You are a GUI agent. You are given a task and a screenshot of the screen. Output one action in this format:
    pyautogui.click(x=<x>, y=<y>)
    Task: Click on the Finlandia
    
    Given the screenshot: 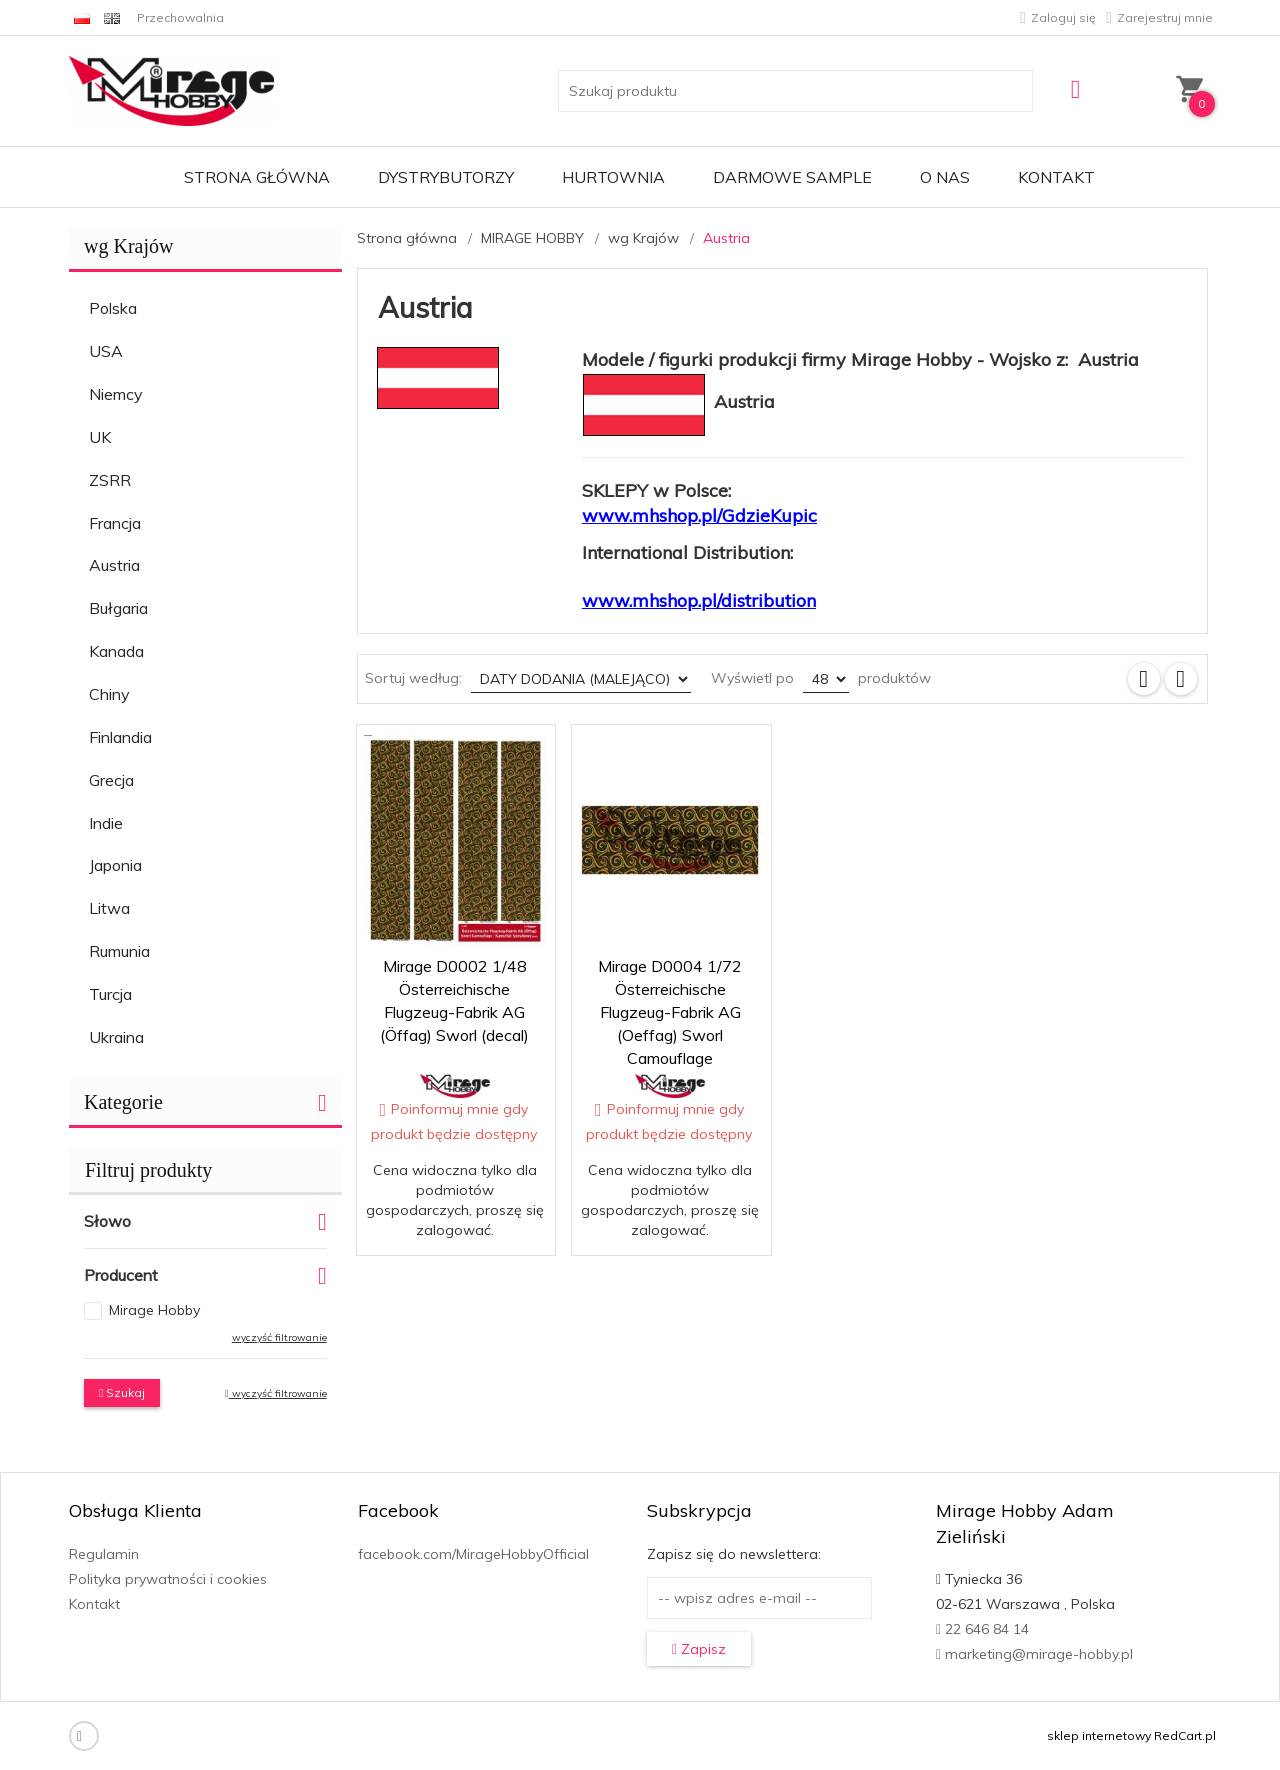 What is the action you would take?
    pyautogui.click(x=120, y=737)
    